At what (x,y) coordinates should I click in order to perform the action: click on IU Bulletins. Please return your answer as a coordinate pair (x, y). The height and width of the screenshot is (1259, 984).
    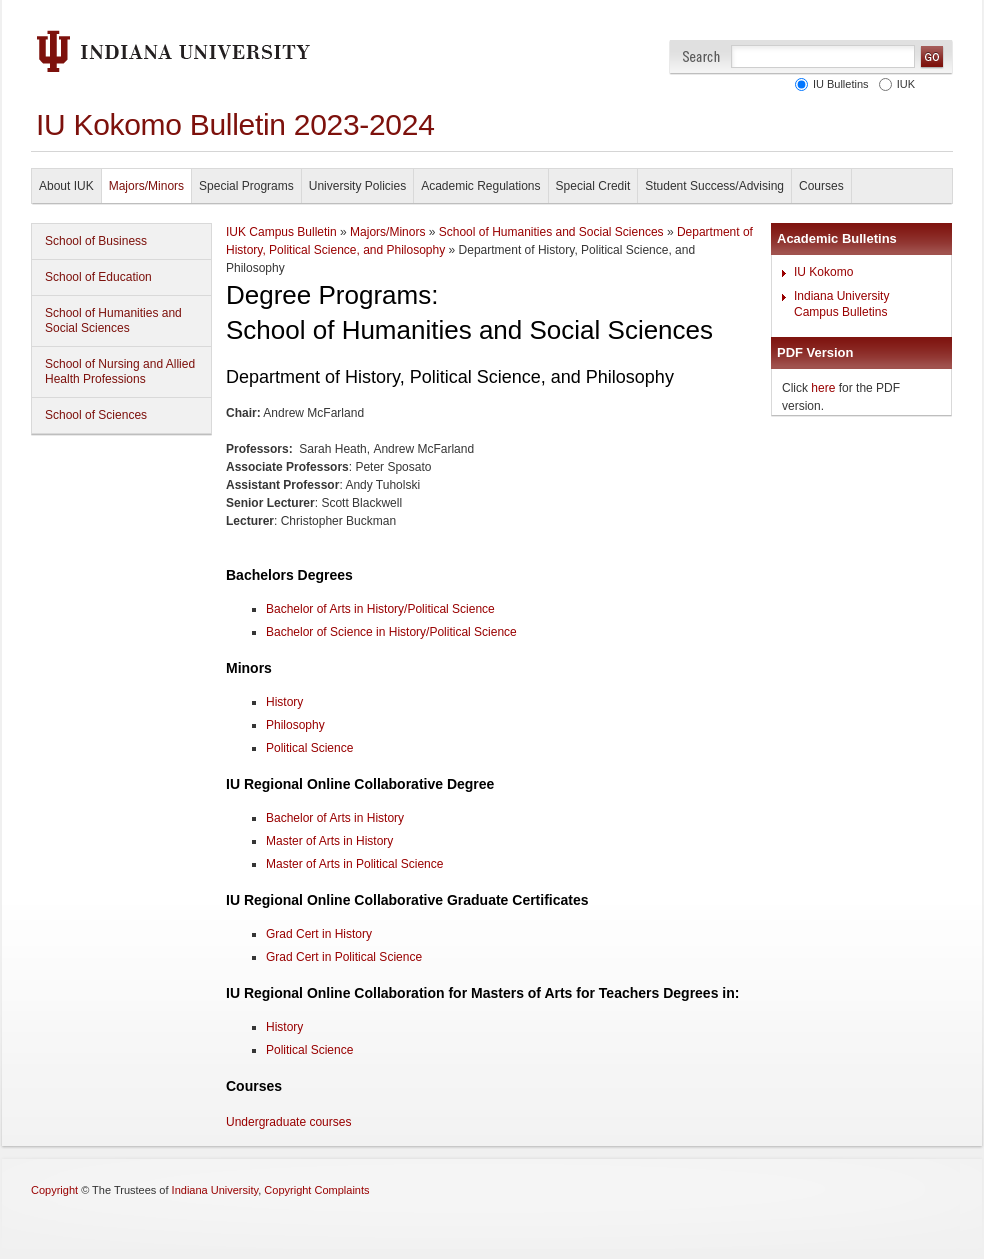
    Looking at the image, I should click on (838, 84).